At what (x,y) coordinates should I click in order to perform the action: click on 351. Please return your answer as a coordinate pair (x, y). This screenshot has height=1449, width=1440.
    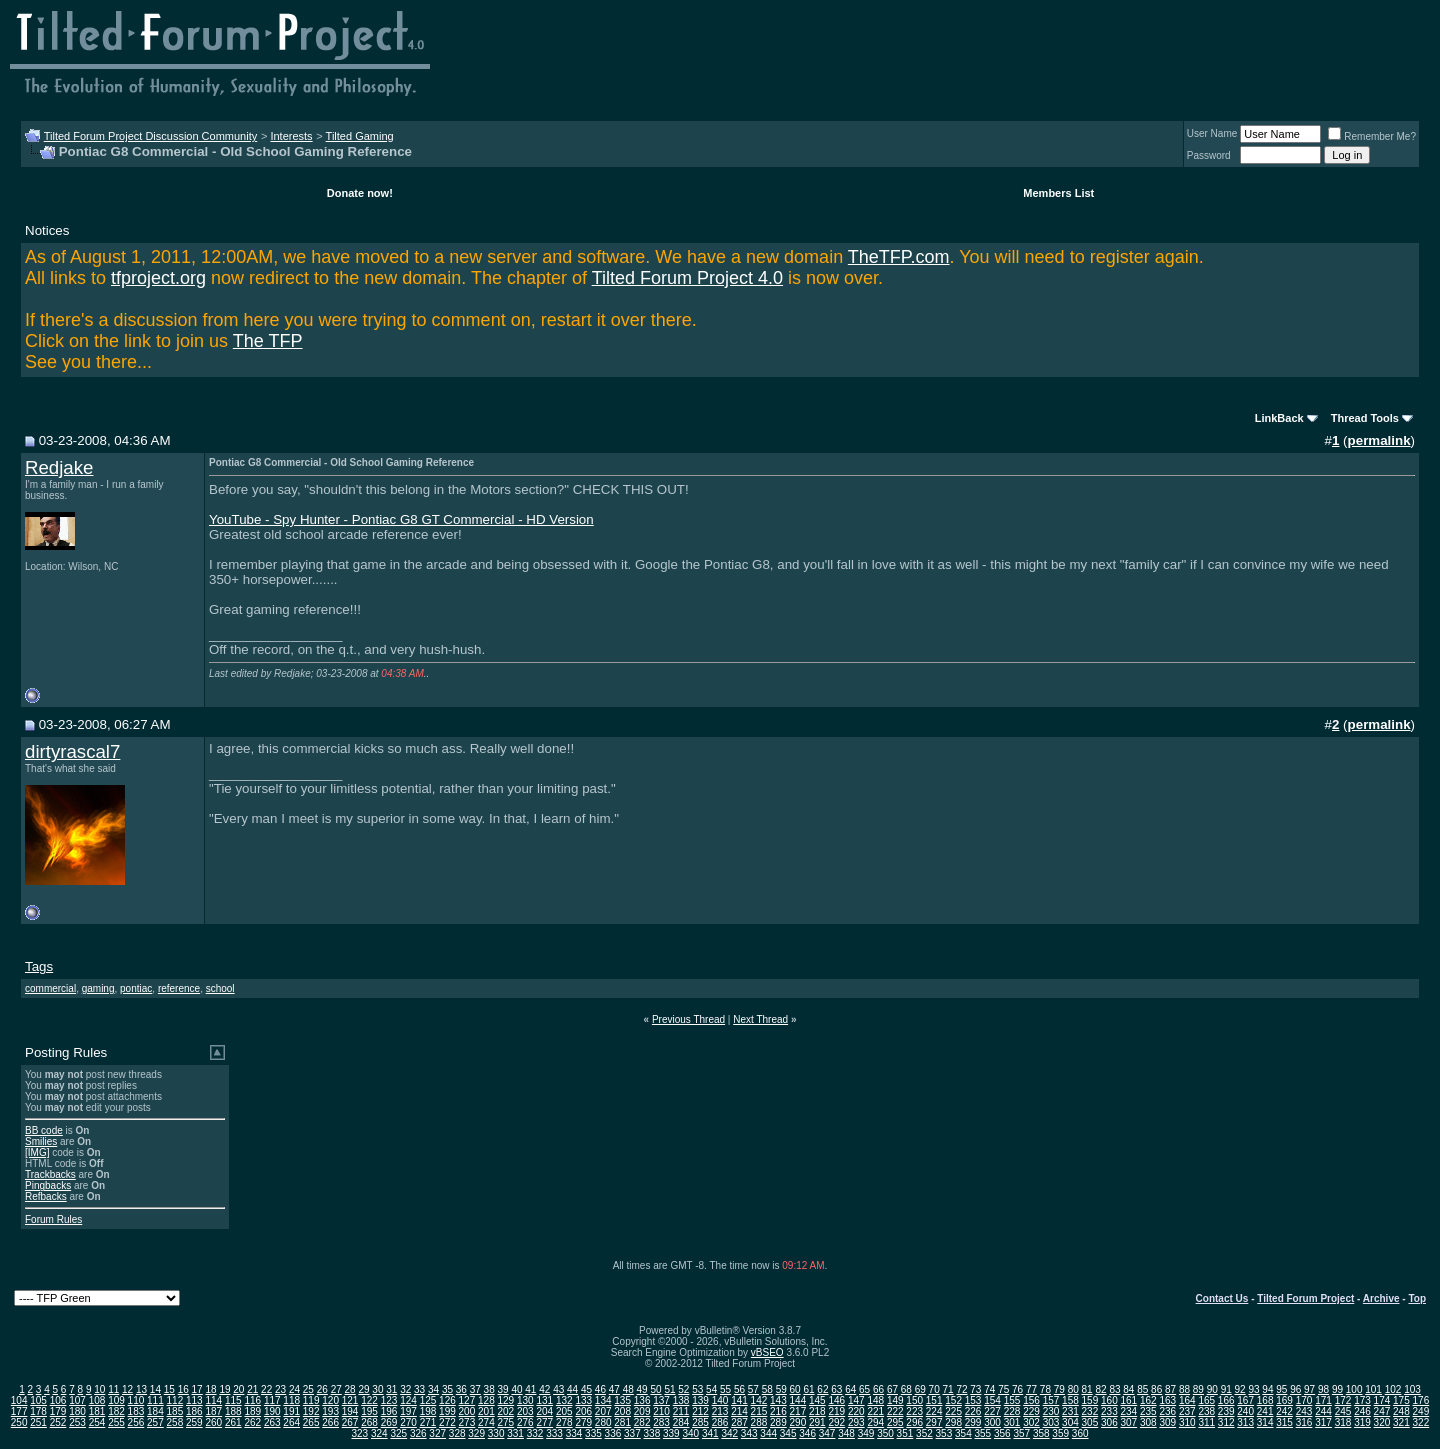
    Looking at the image, I should click on (905, 1433).